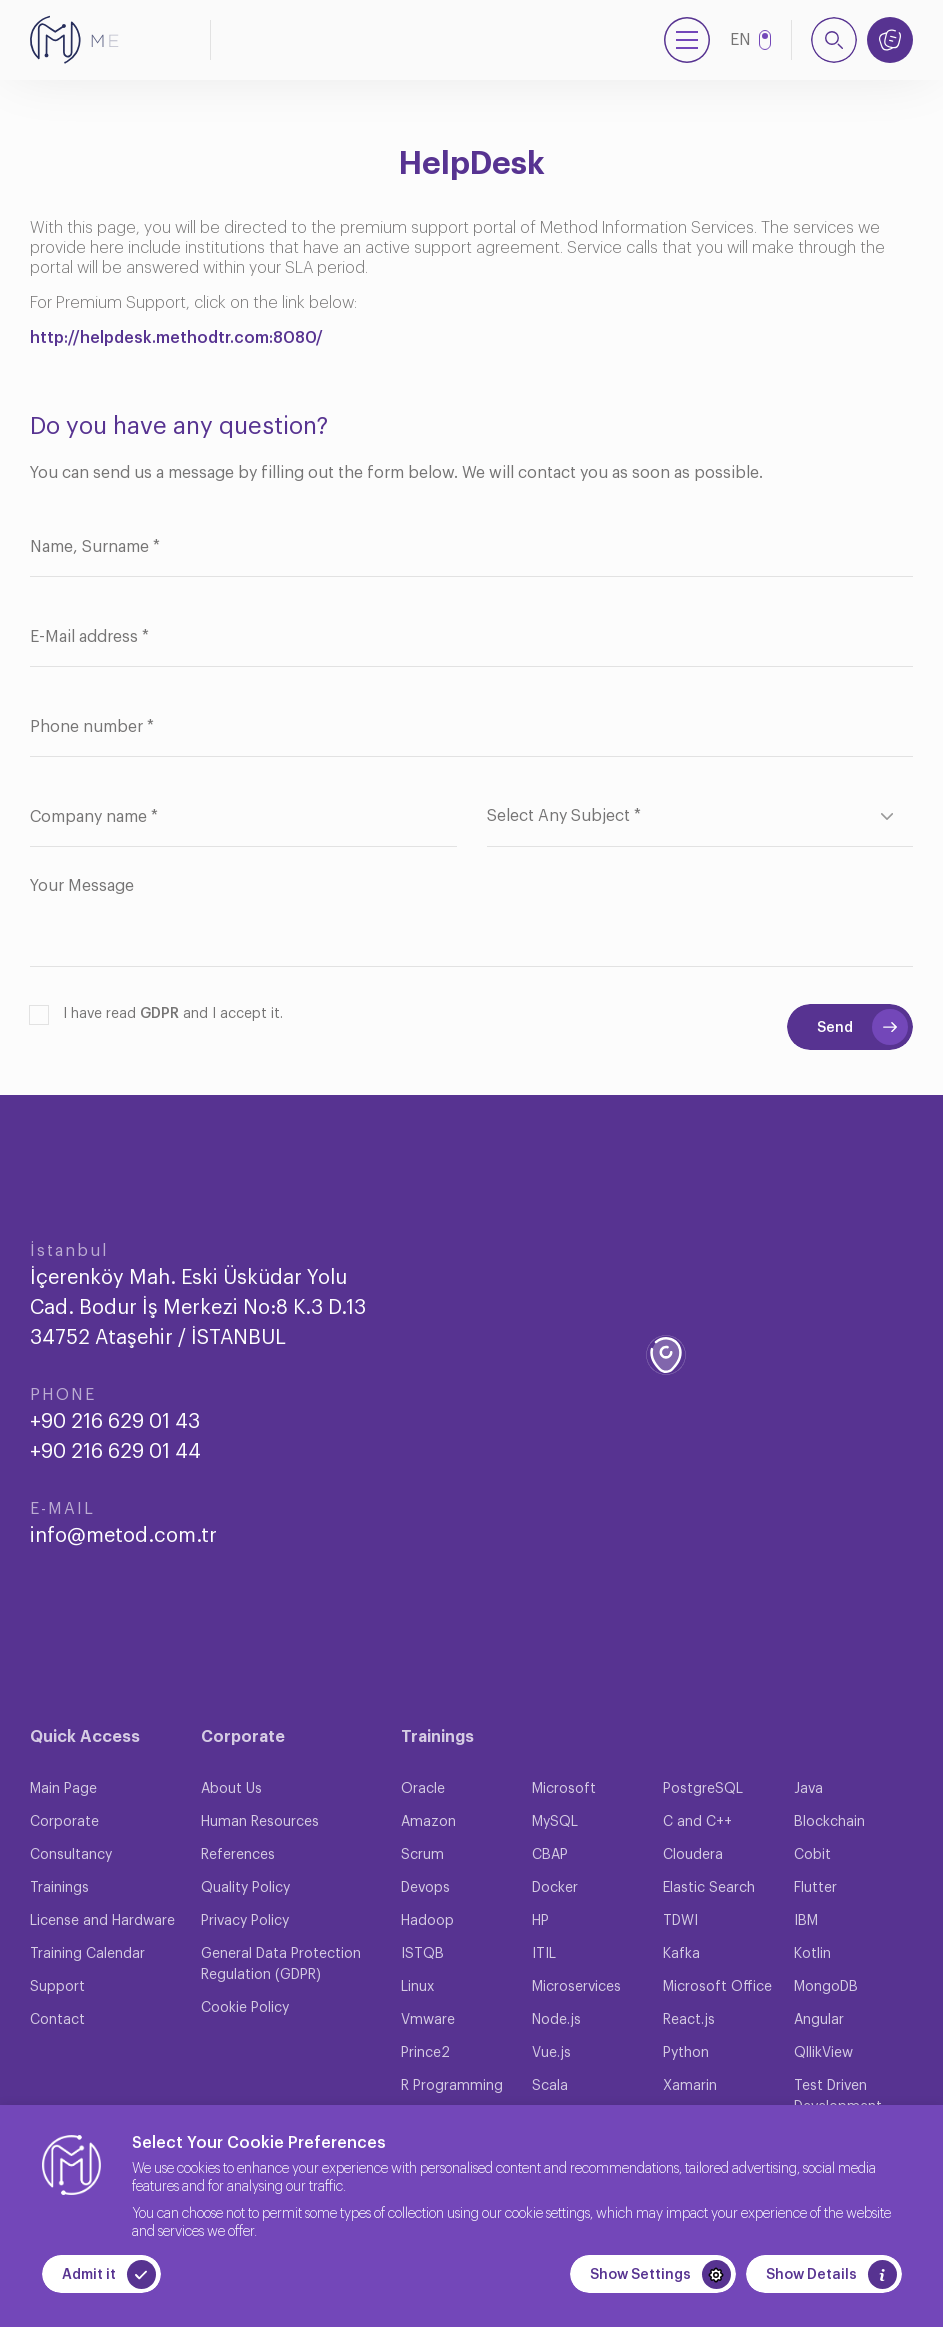 This screenshot has height=2327, width=943. What do you see at coordinates (64, 1822) in the screenshot?
I see `Corporate` at bounding box center [64, 1822].